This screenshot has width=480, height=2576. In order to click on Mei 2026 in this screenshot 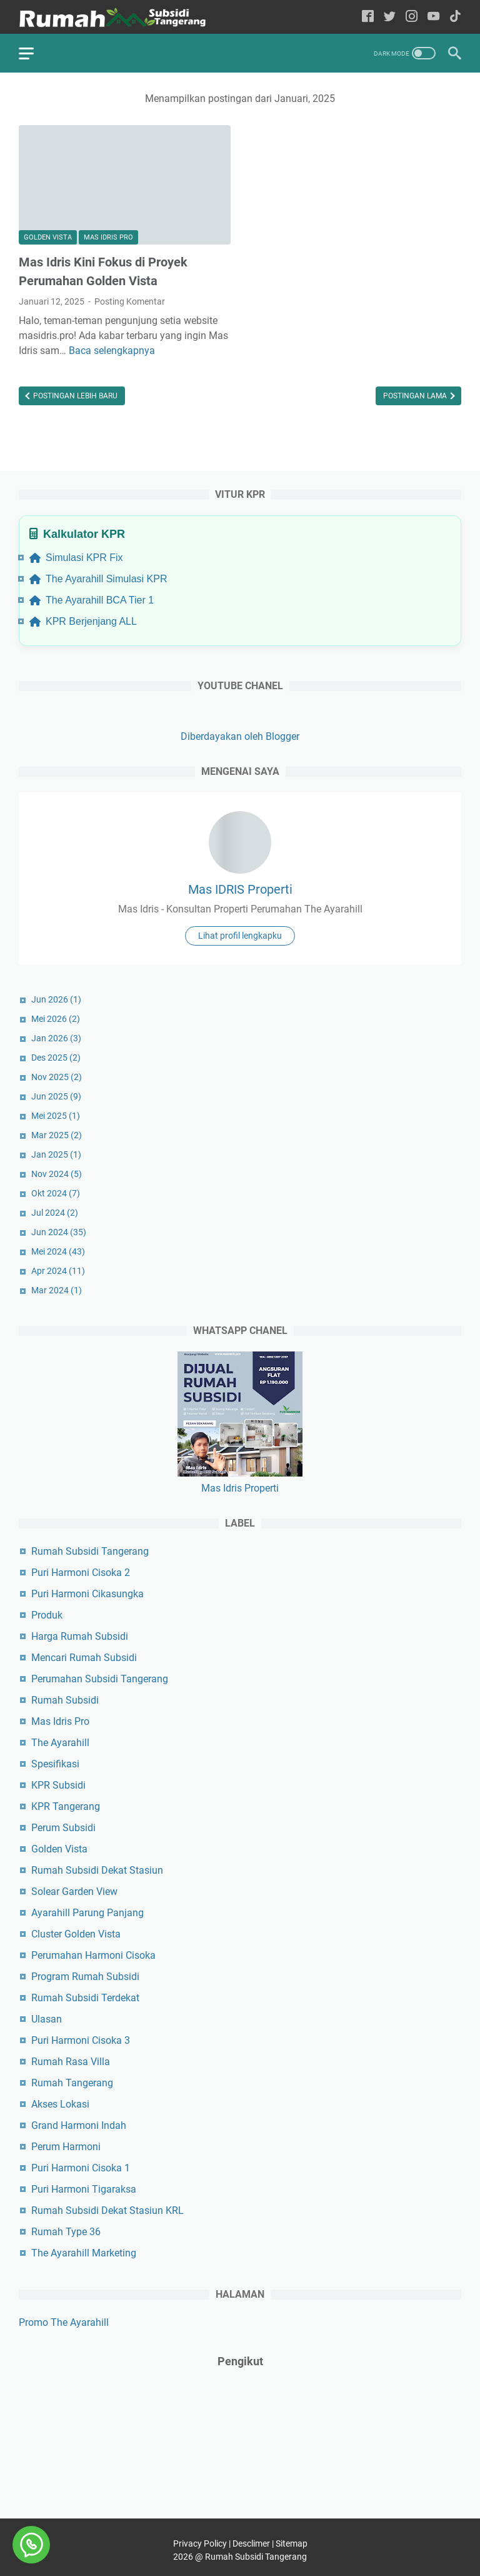, I will do `click(55, 1019)`.